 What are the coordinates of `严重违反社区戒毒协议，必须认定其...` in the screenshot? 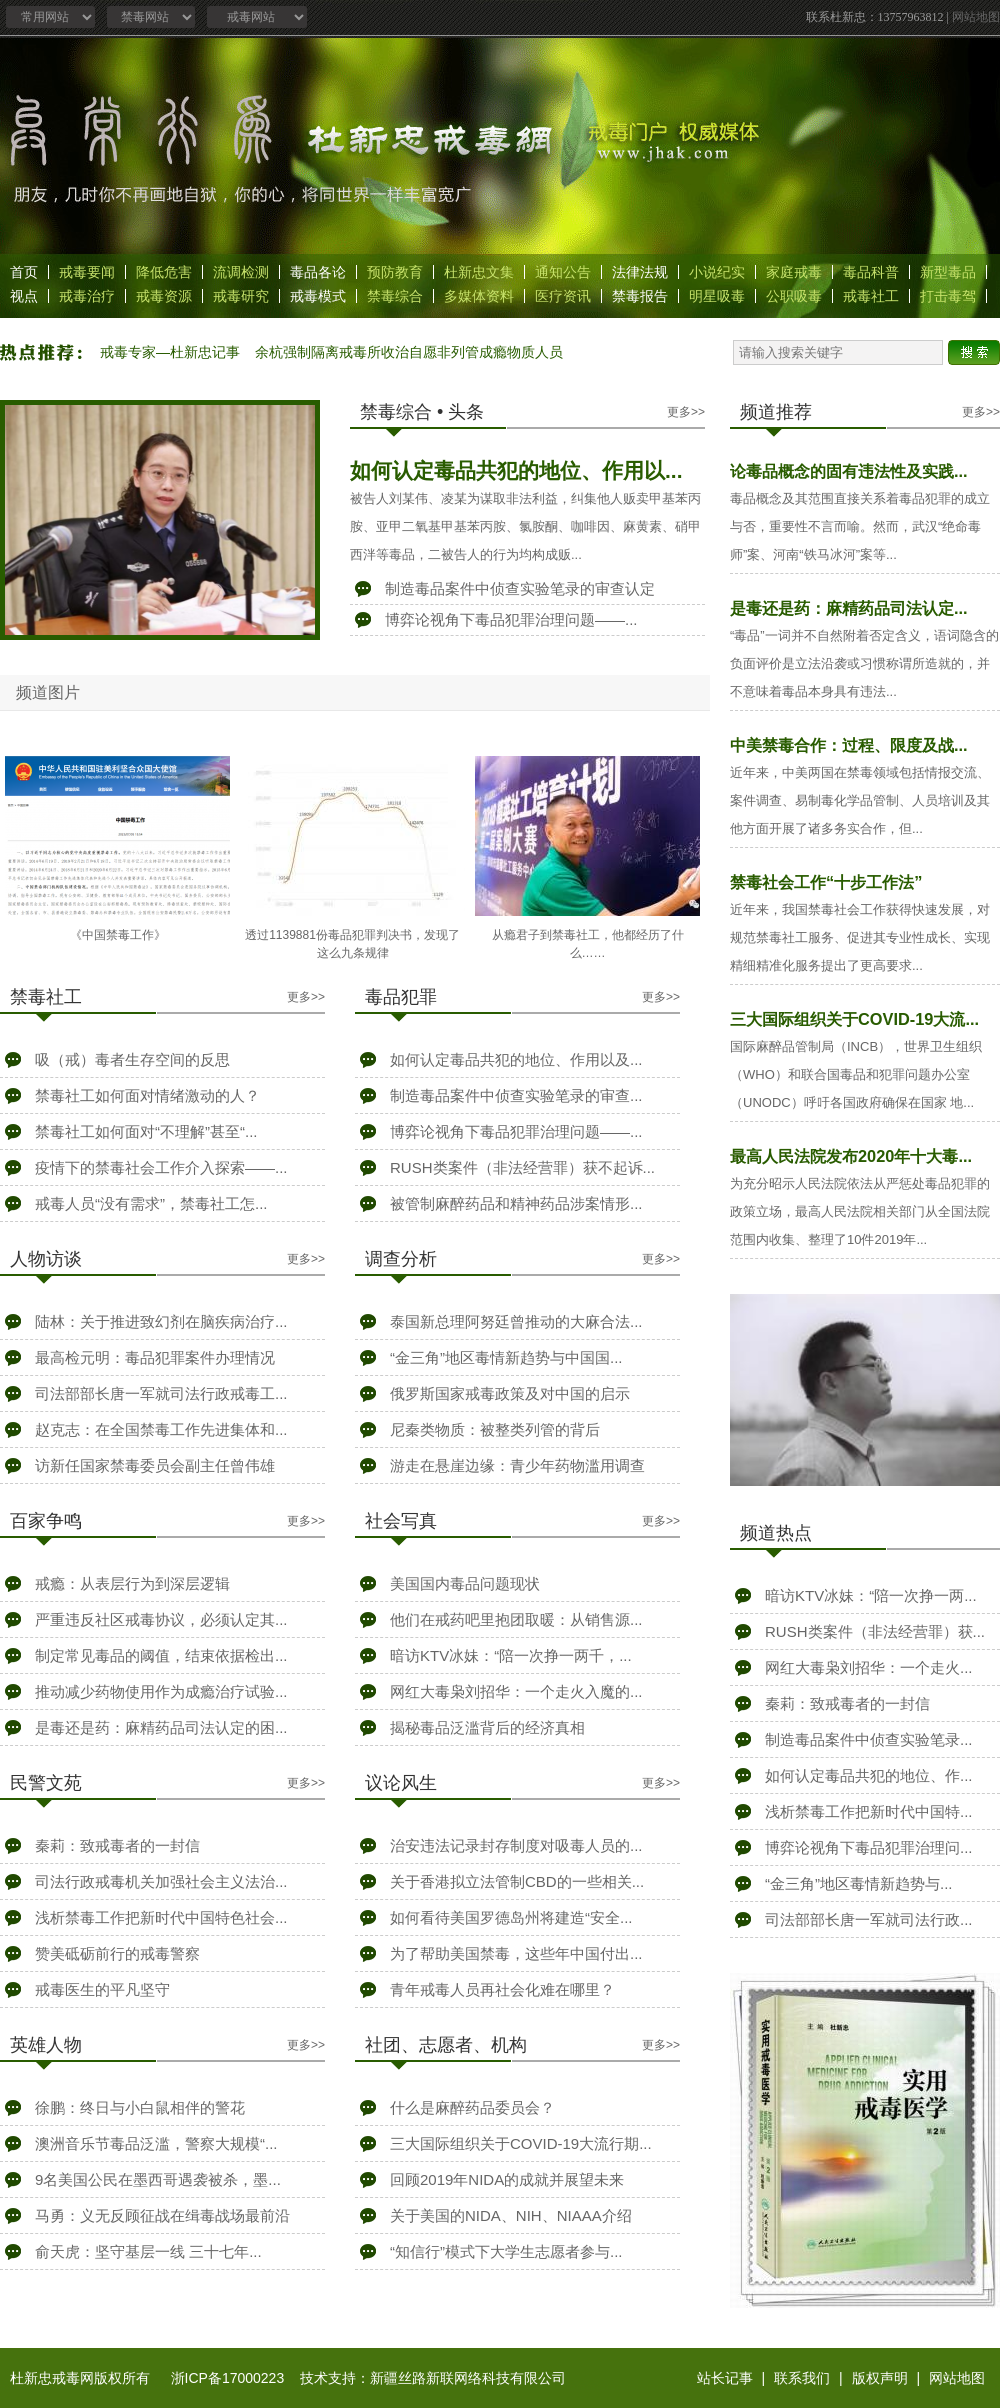 It's located at (161, 1619).